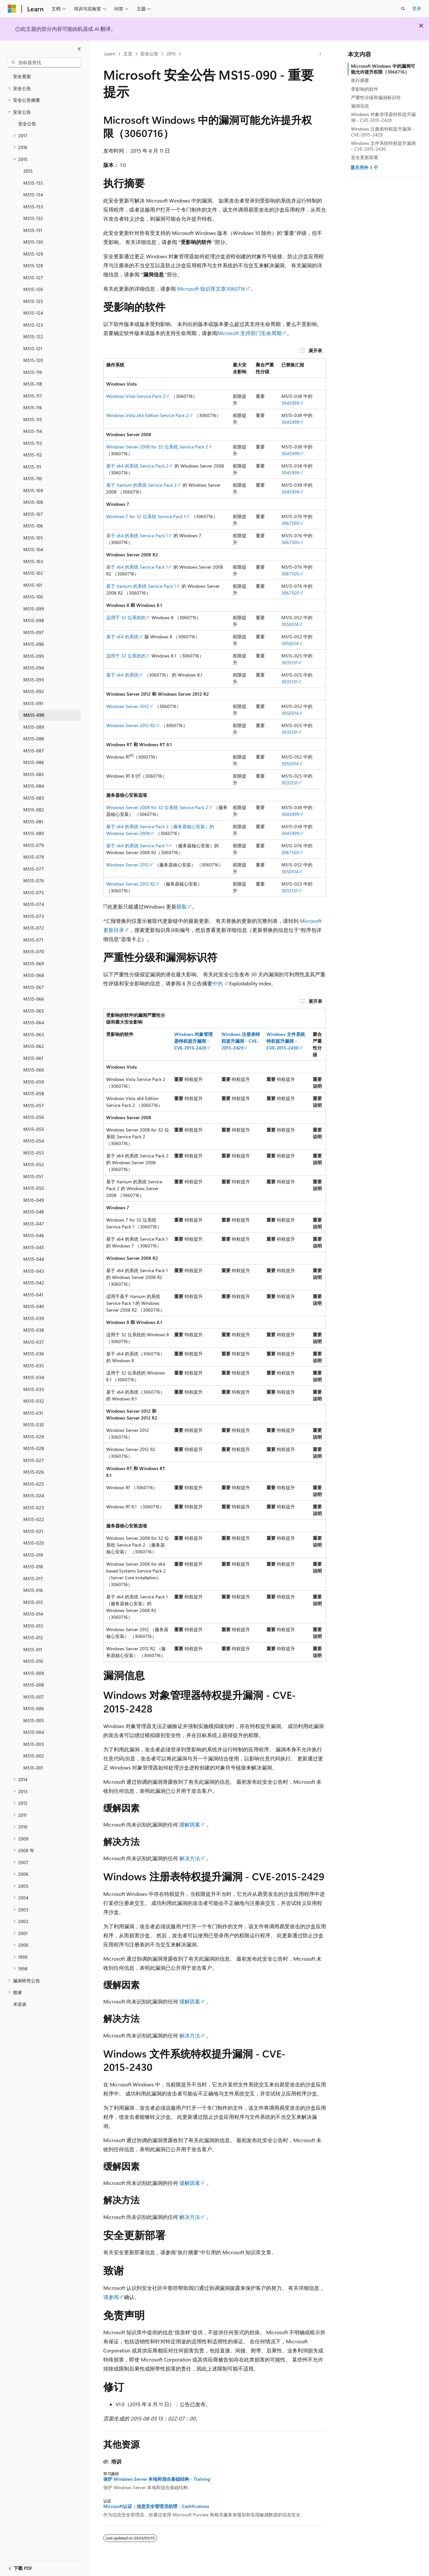 The image size is (429, 2576). Describe the element at coordinates (32, 585) in the screenshot. I see `MS15-101 [treeitem]` at that location.